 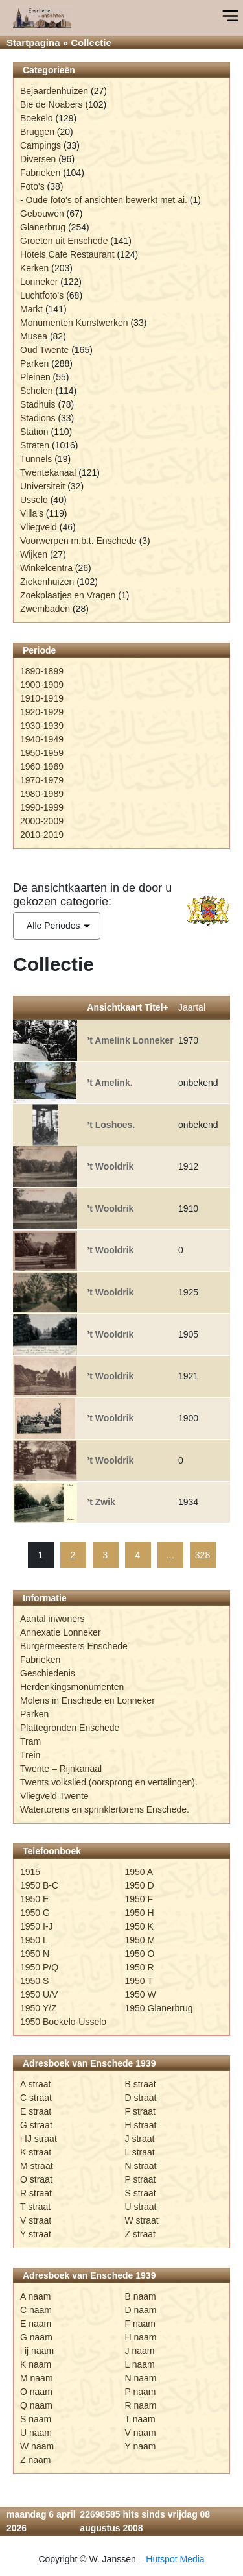 What do you see at coordinates (40, 145) in the screenshot?
I see `Campings` at bounding box center [40, 145].